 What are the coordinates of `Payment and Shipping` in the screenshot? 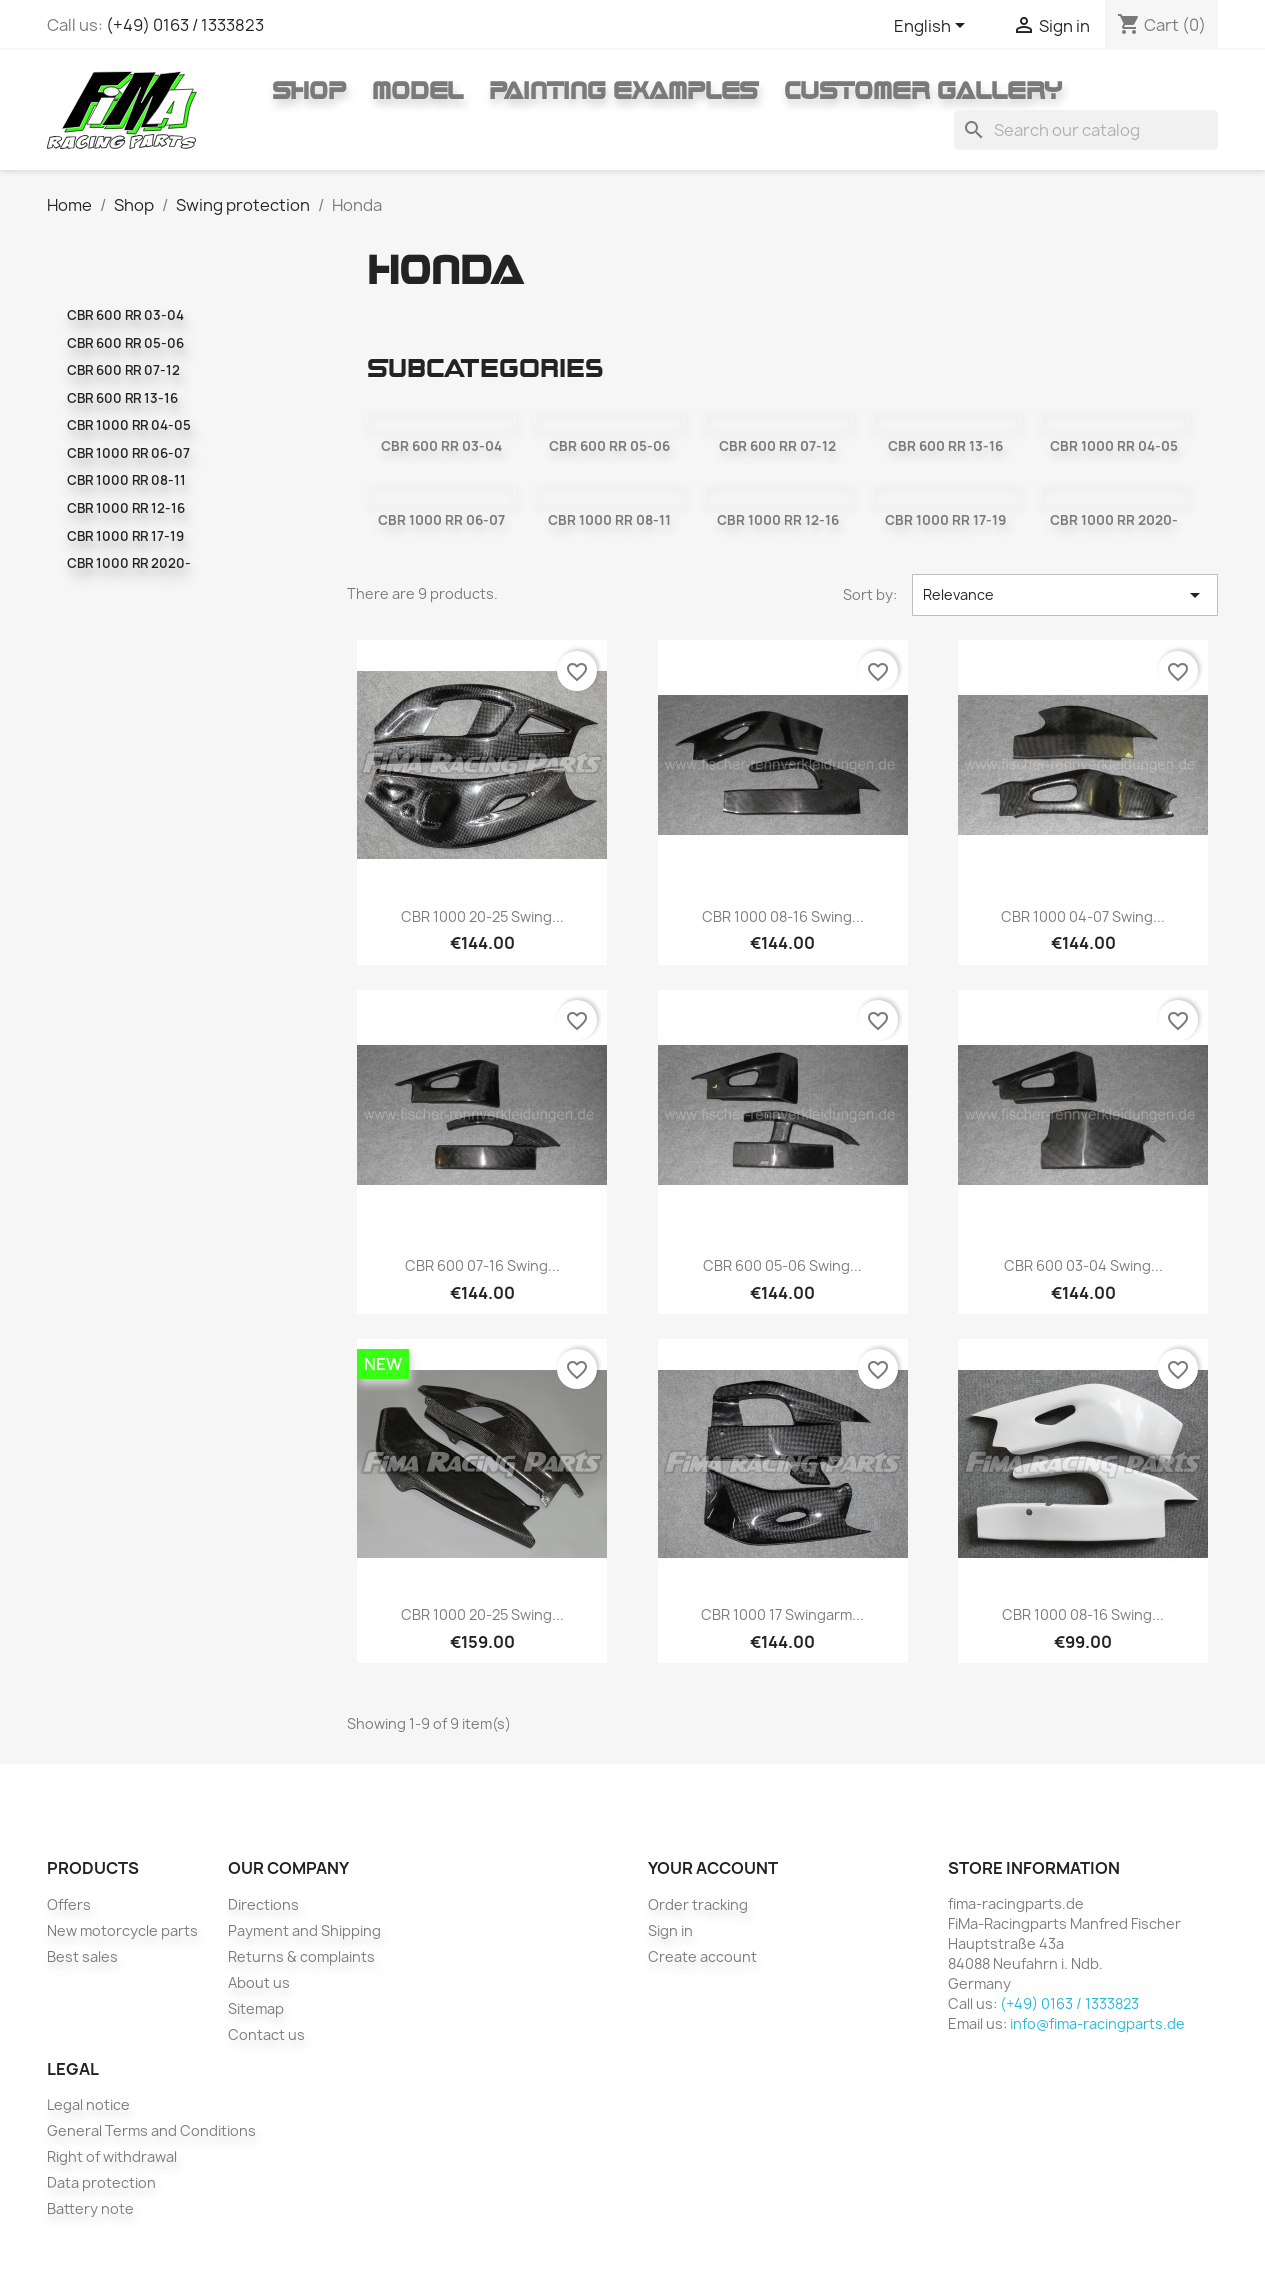 It's located at (304, 1930).